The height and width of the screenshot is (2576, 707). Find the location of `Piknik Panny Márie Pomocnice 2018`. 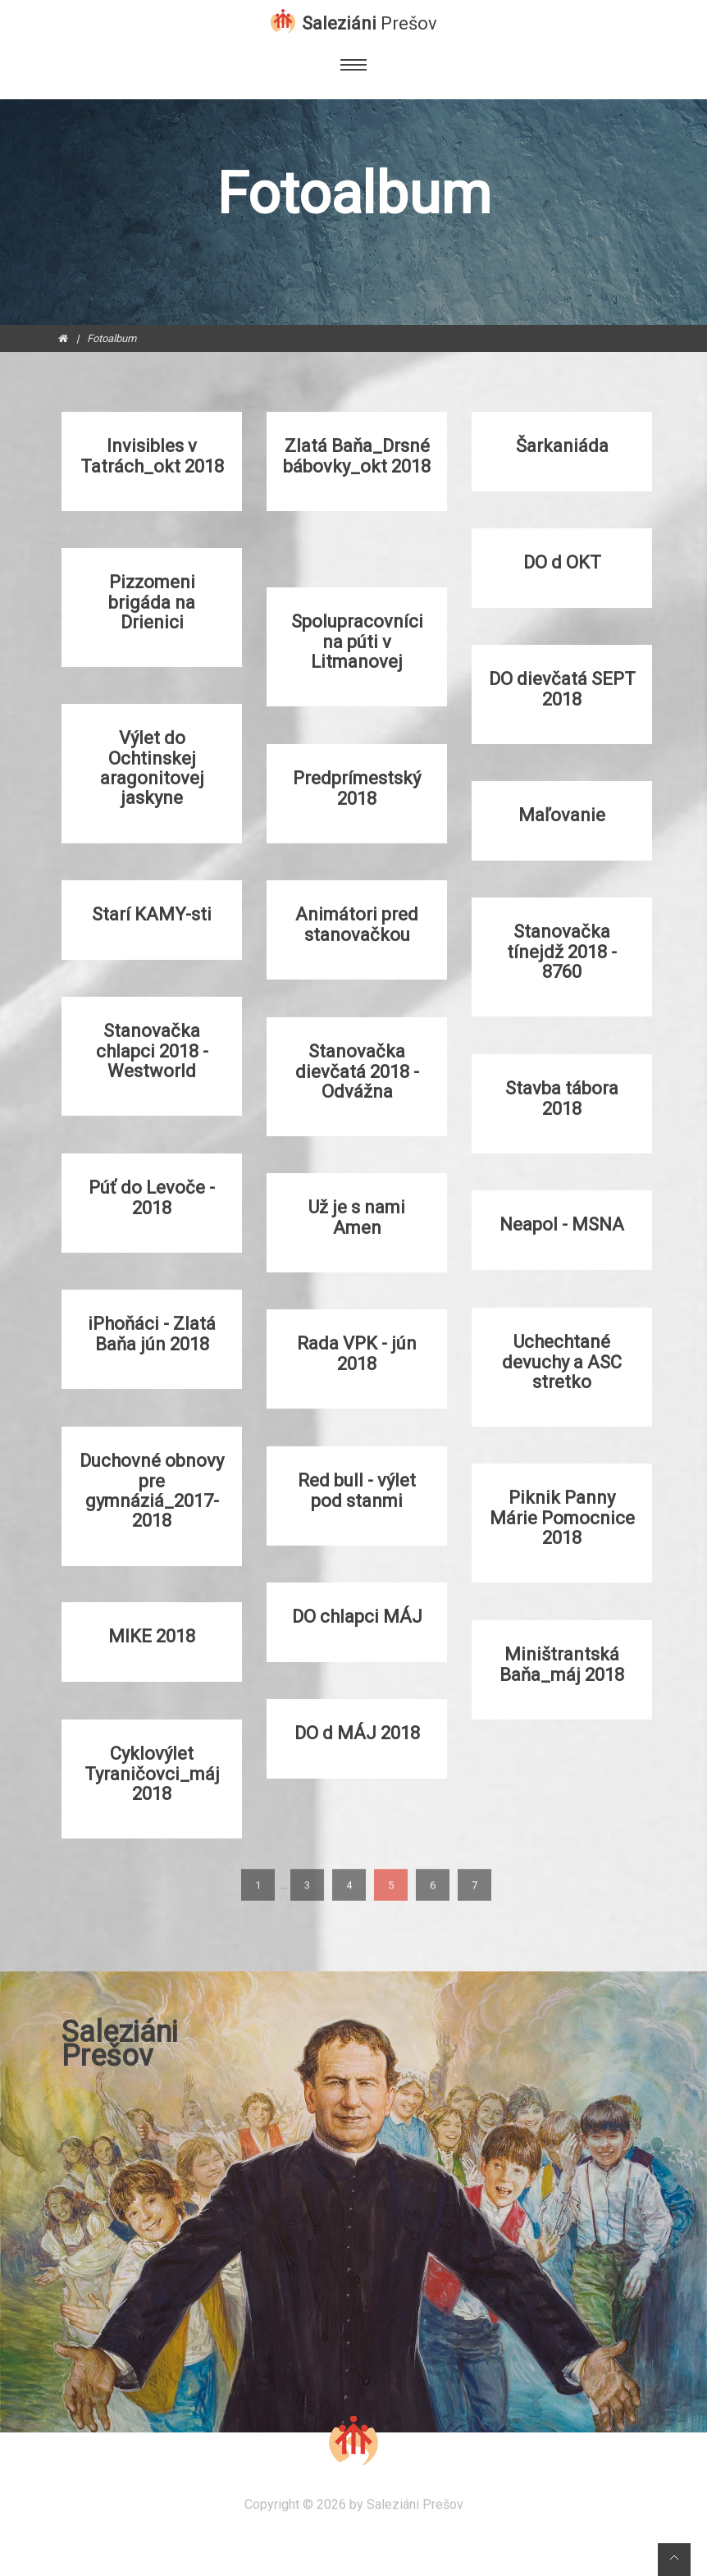

Piknik Panny Márie Pomocnice 2018 is located at coordinates (562, 1517).